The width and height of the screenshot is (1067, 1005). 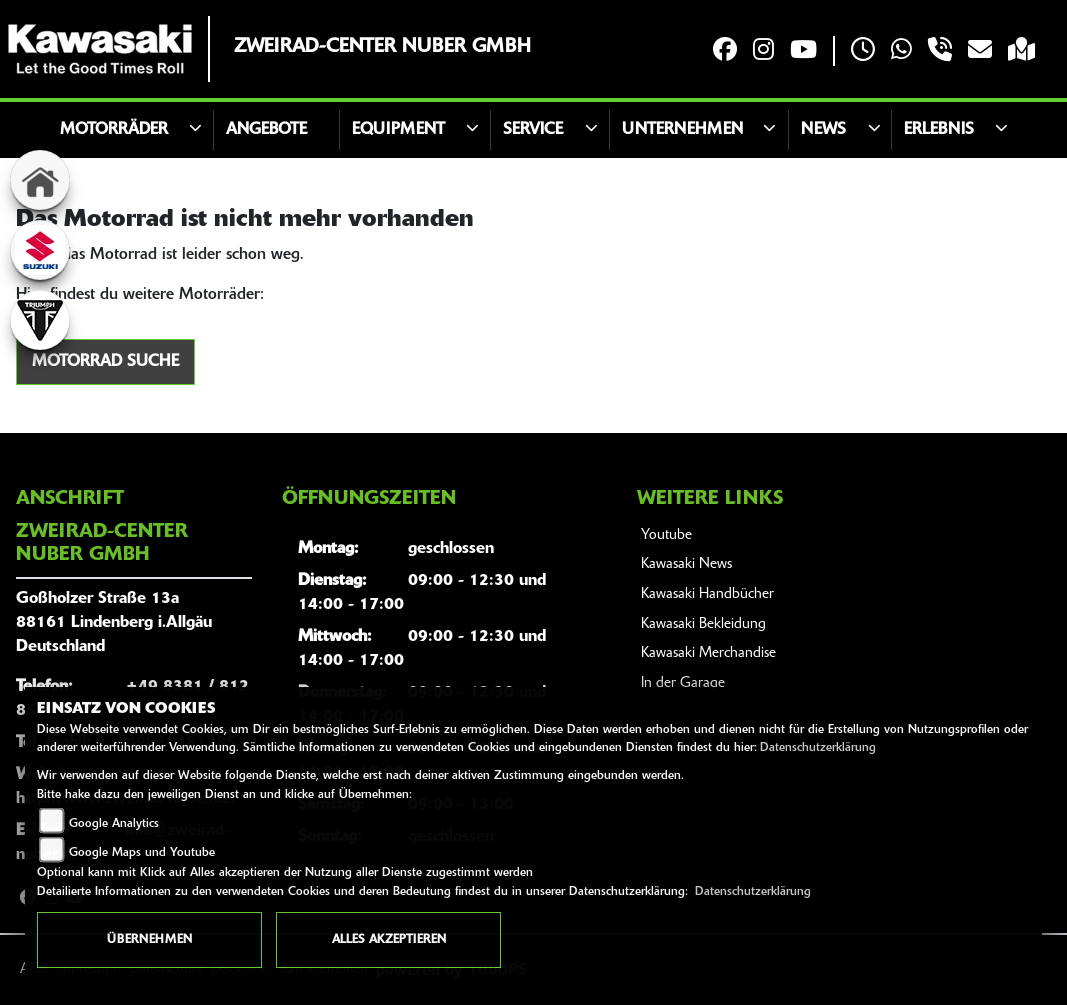 What do you see at coordinates (149, 940) in the screenshot?
I see `Übernehmen` at bounding box center [149, 940].